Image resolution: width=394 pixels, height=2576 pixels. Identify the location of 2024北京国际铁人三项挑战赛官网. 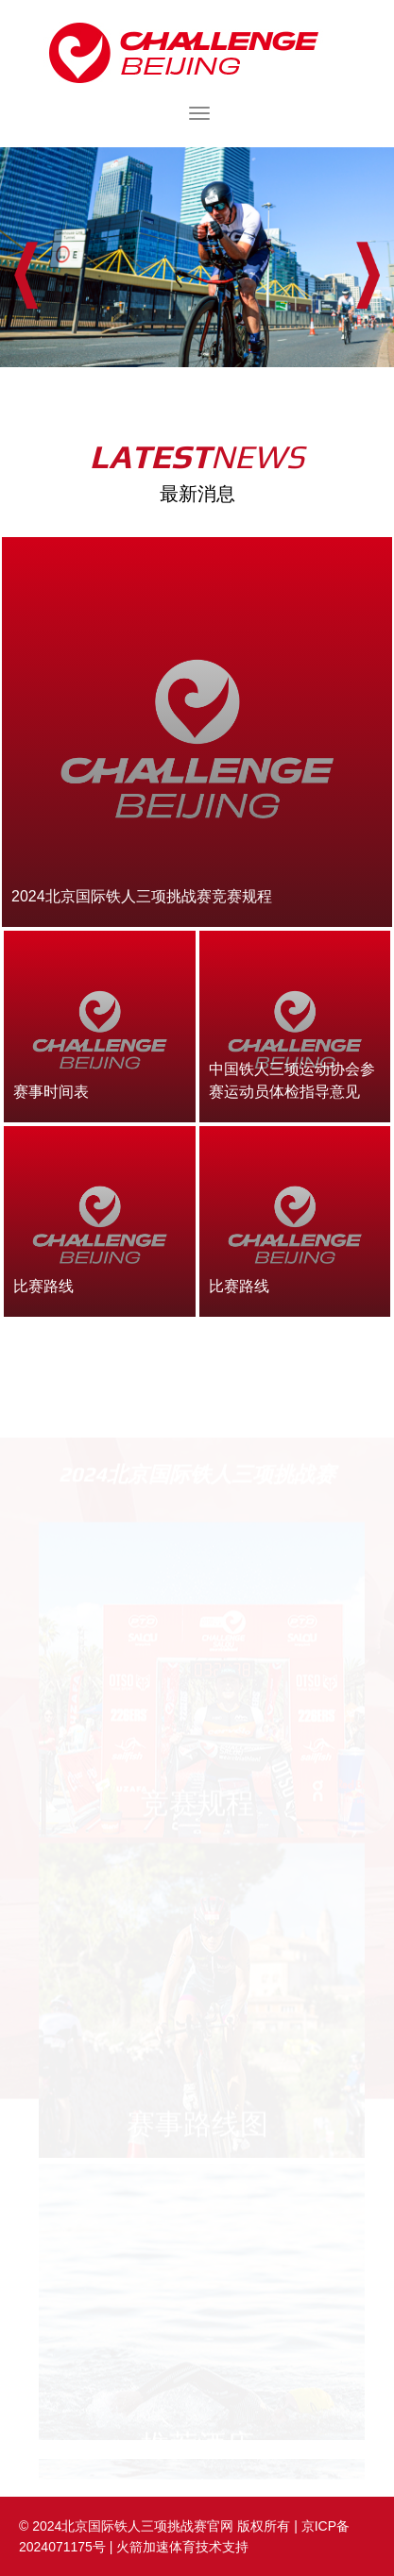
(197, 53).